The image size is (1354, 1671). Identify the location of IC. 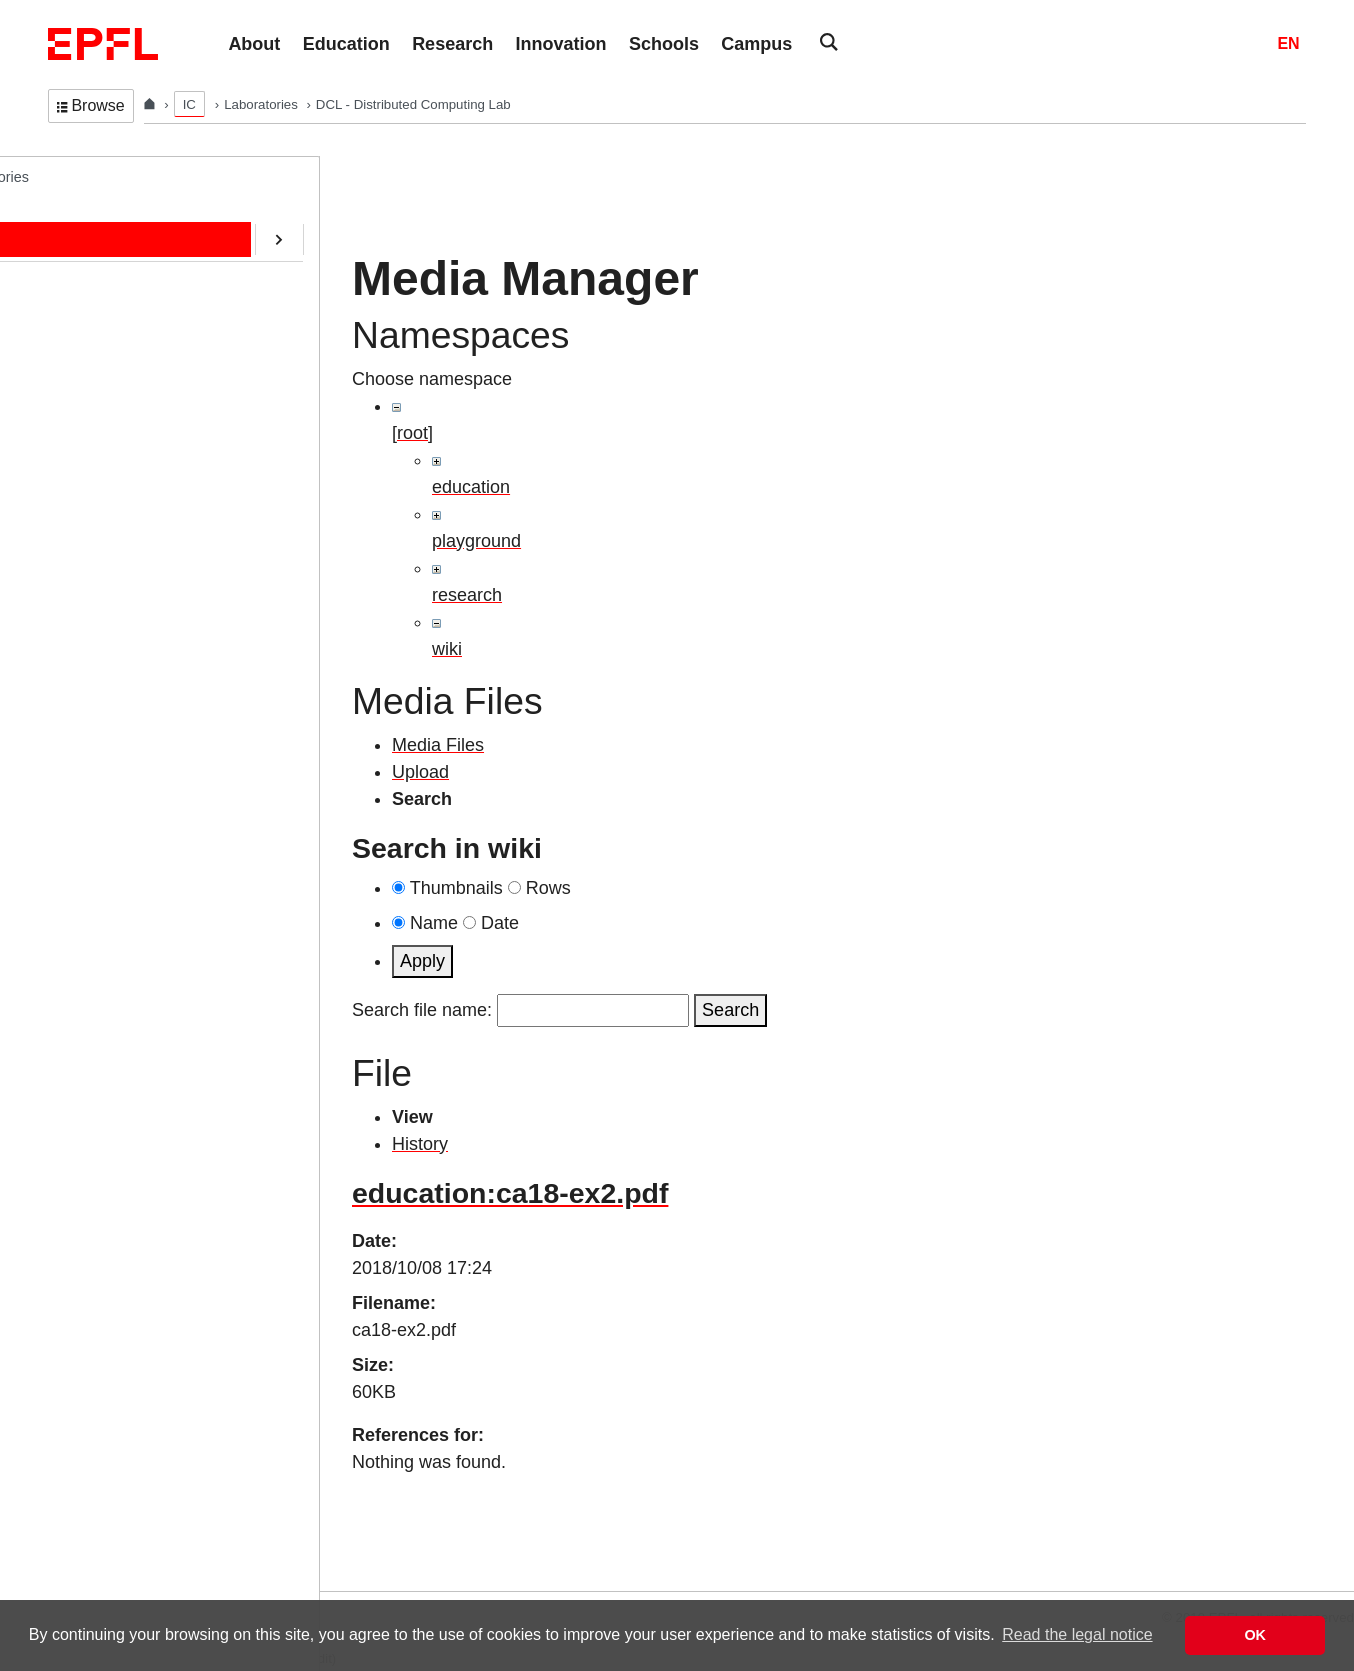
(189, 104).